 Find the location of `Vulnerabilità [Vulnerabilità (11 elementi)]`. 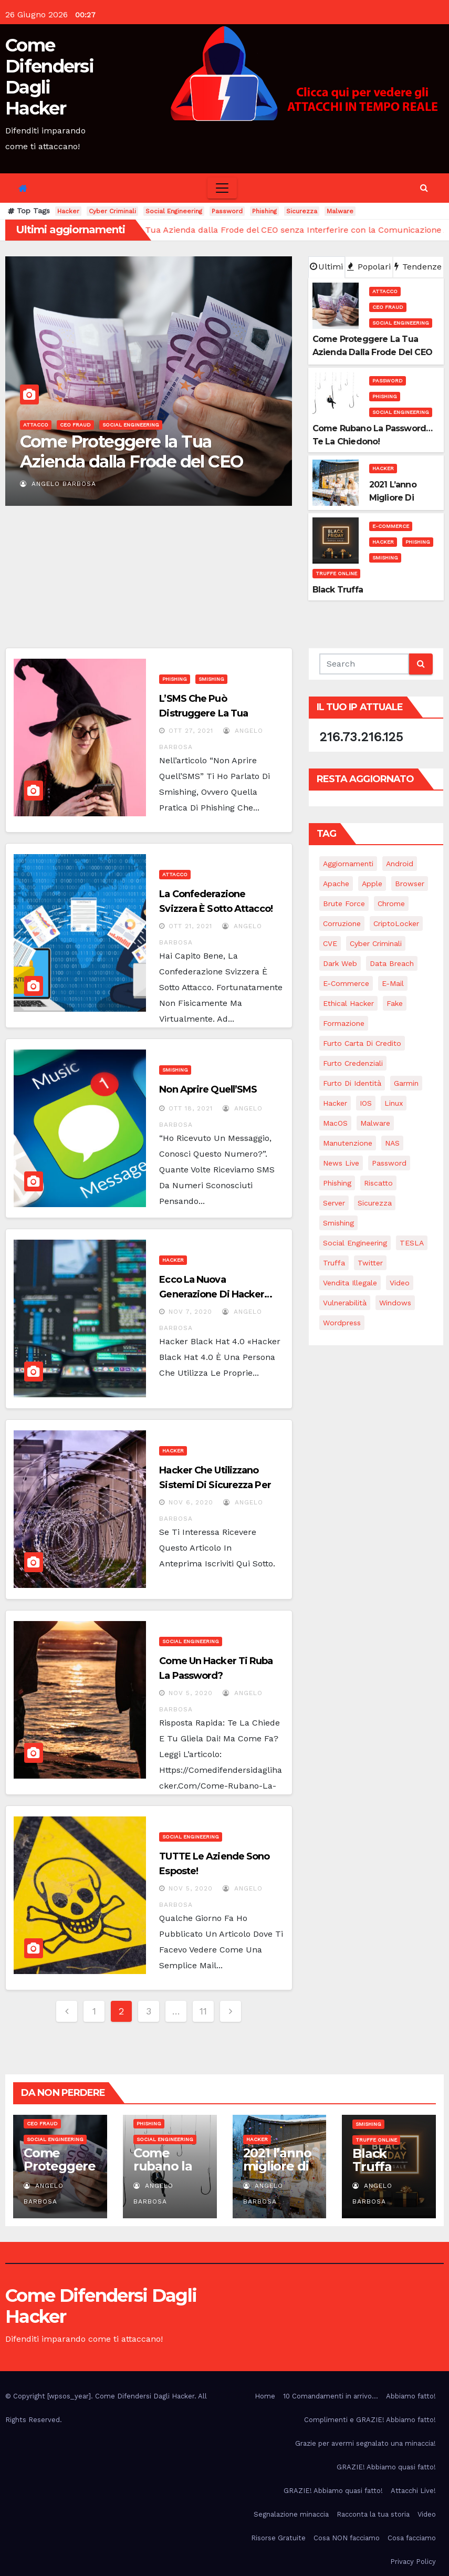

Vulnerabilità [Vulnerabilità (11 elementi)] is located at coordinates (345, 1303).